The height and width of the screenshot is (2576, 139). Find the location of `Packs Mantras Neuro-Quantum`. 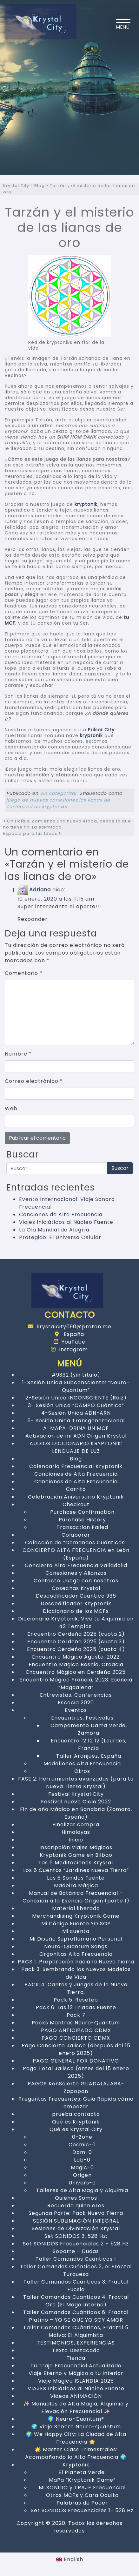

Packs Mantras Neuro-Quantum is located at coordinates (76, 2022).